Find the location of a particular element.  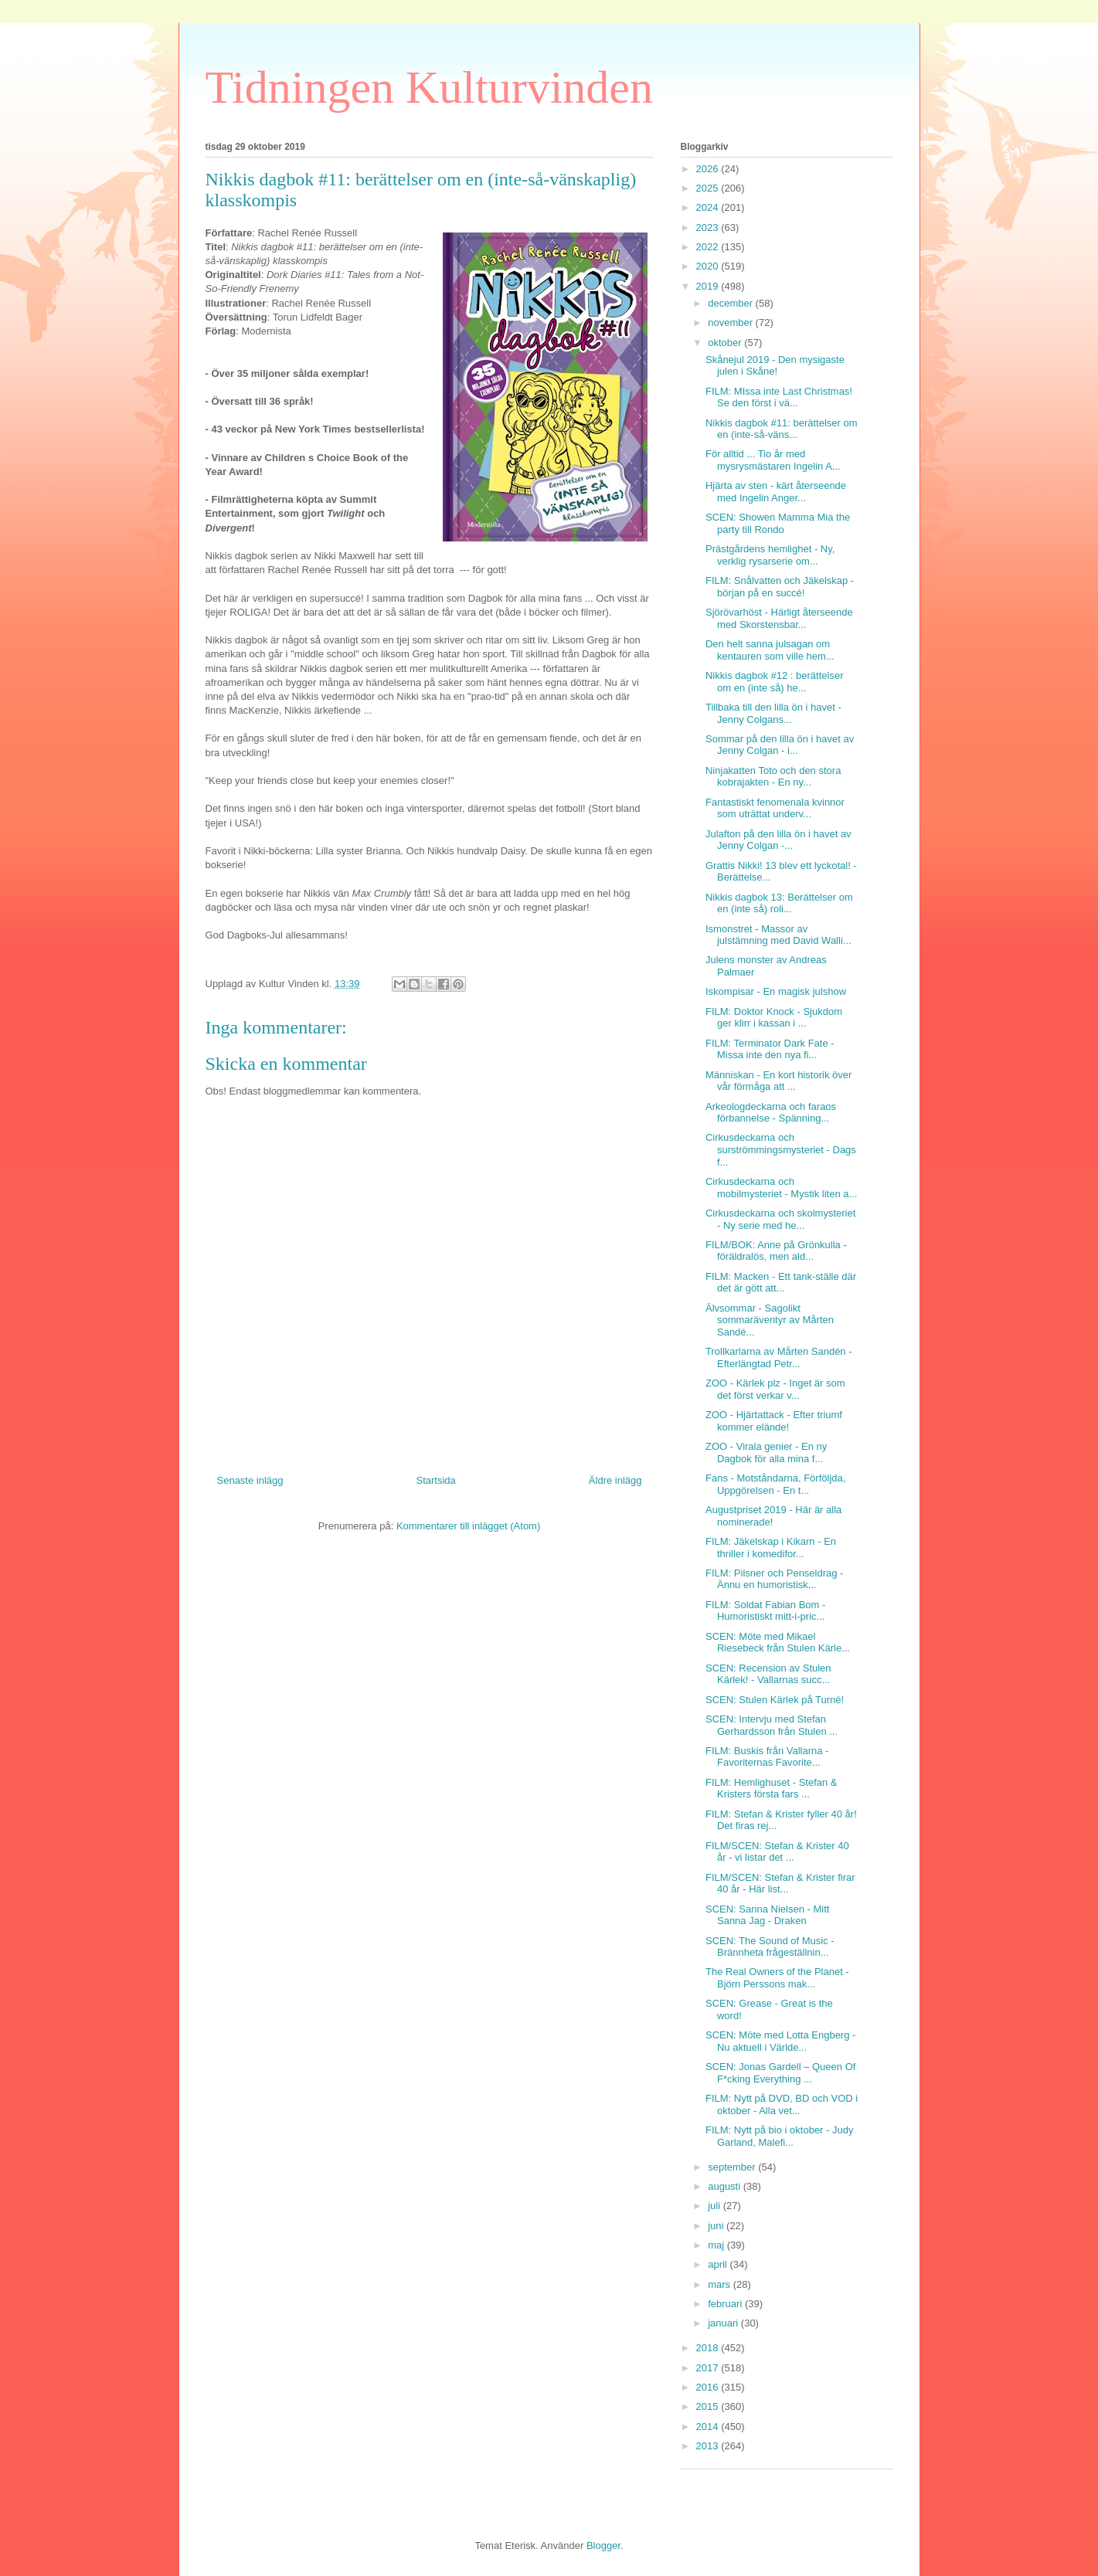

Nikkis dagbok 13: Berättelser om en (inte så) roli... is located at coordinates (779, 903).